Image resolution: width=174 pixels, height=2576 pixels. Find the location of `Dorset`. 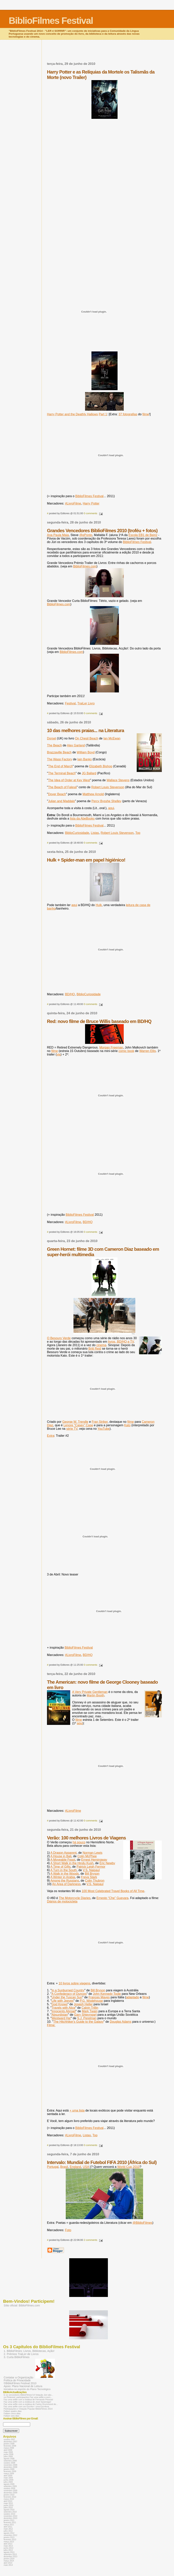

Dorset is located at coordinates (51, 738).